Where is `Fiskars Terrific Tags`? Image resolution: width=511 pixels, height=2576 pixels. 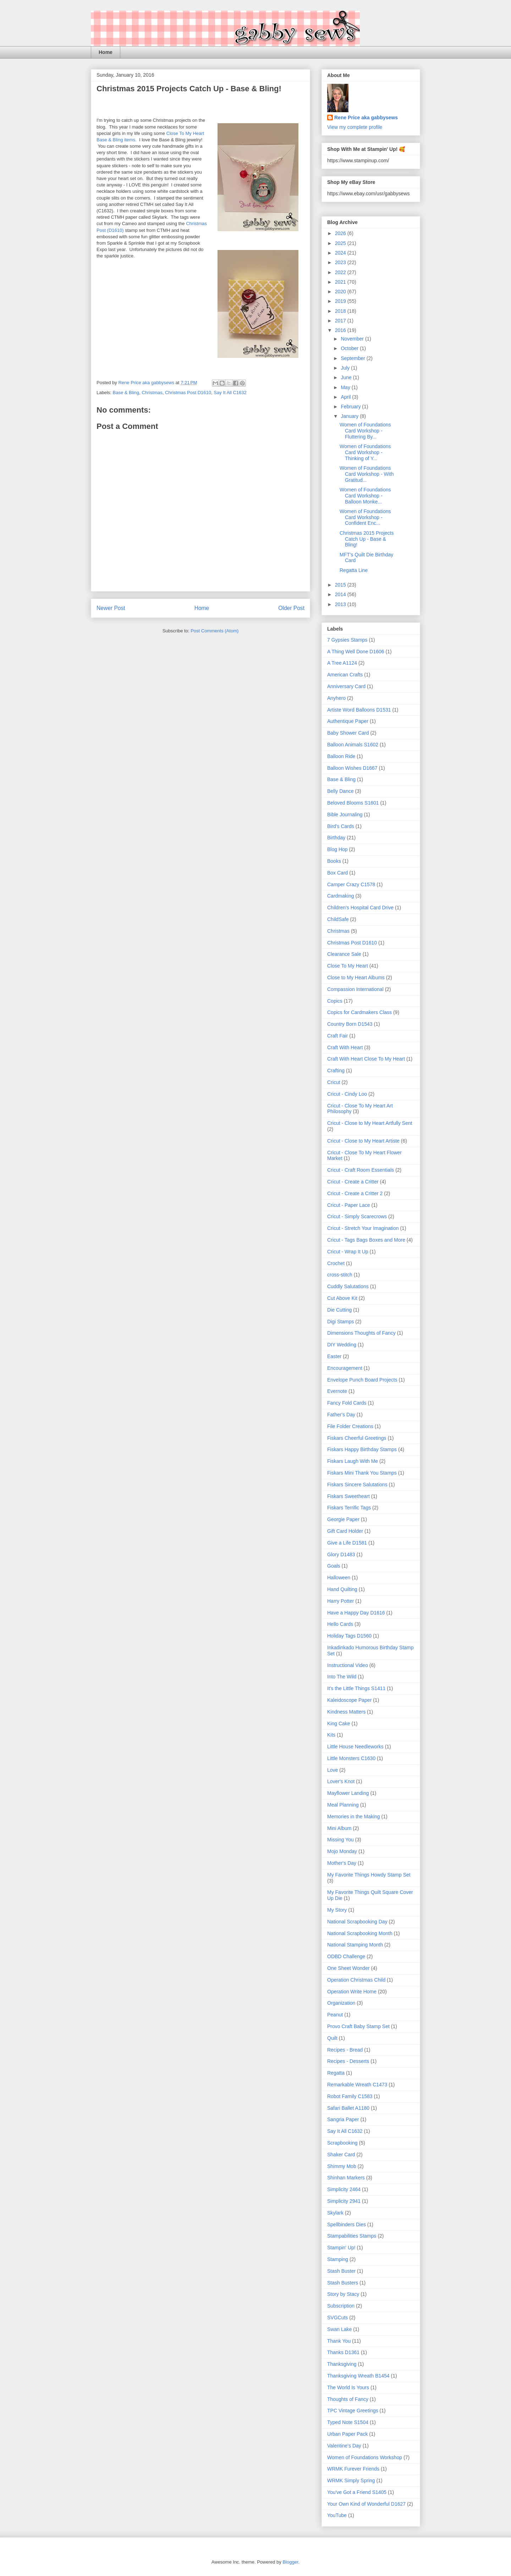
Fiskars Terrific Tags is located at coordinates (349, 1507).